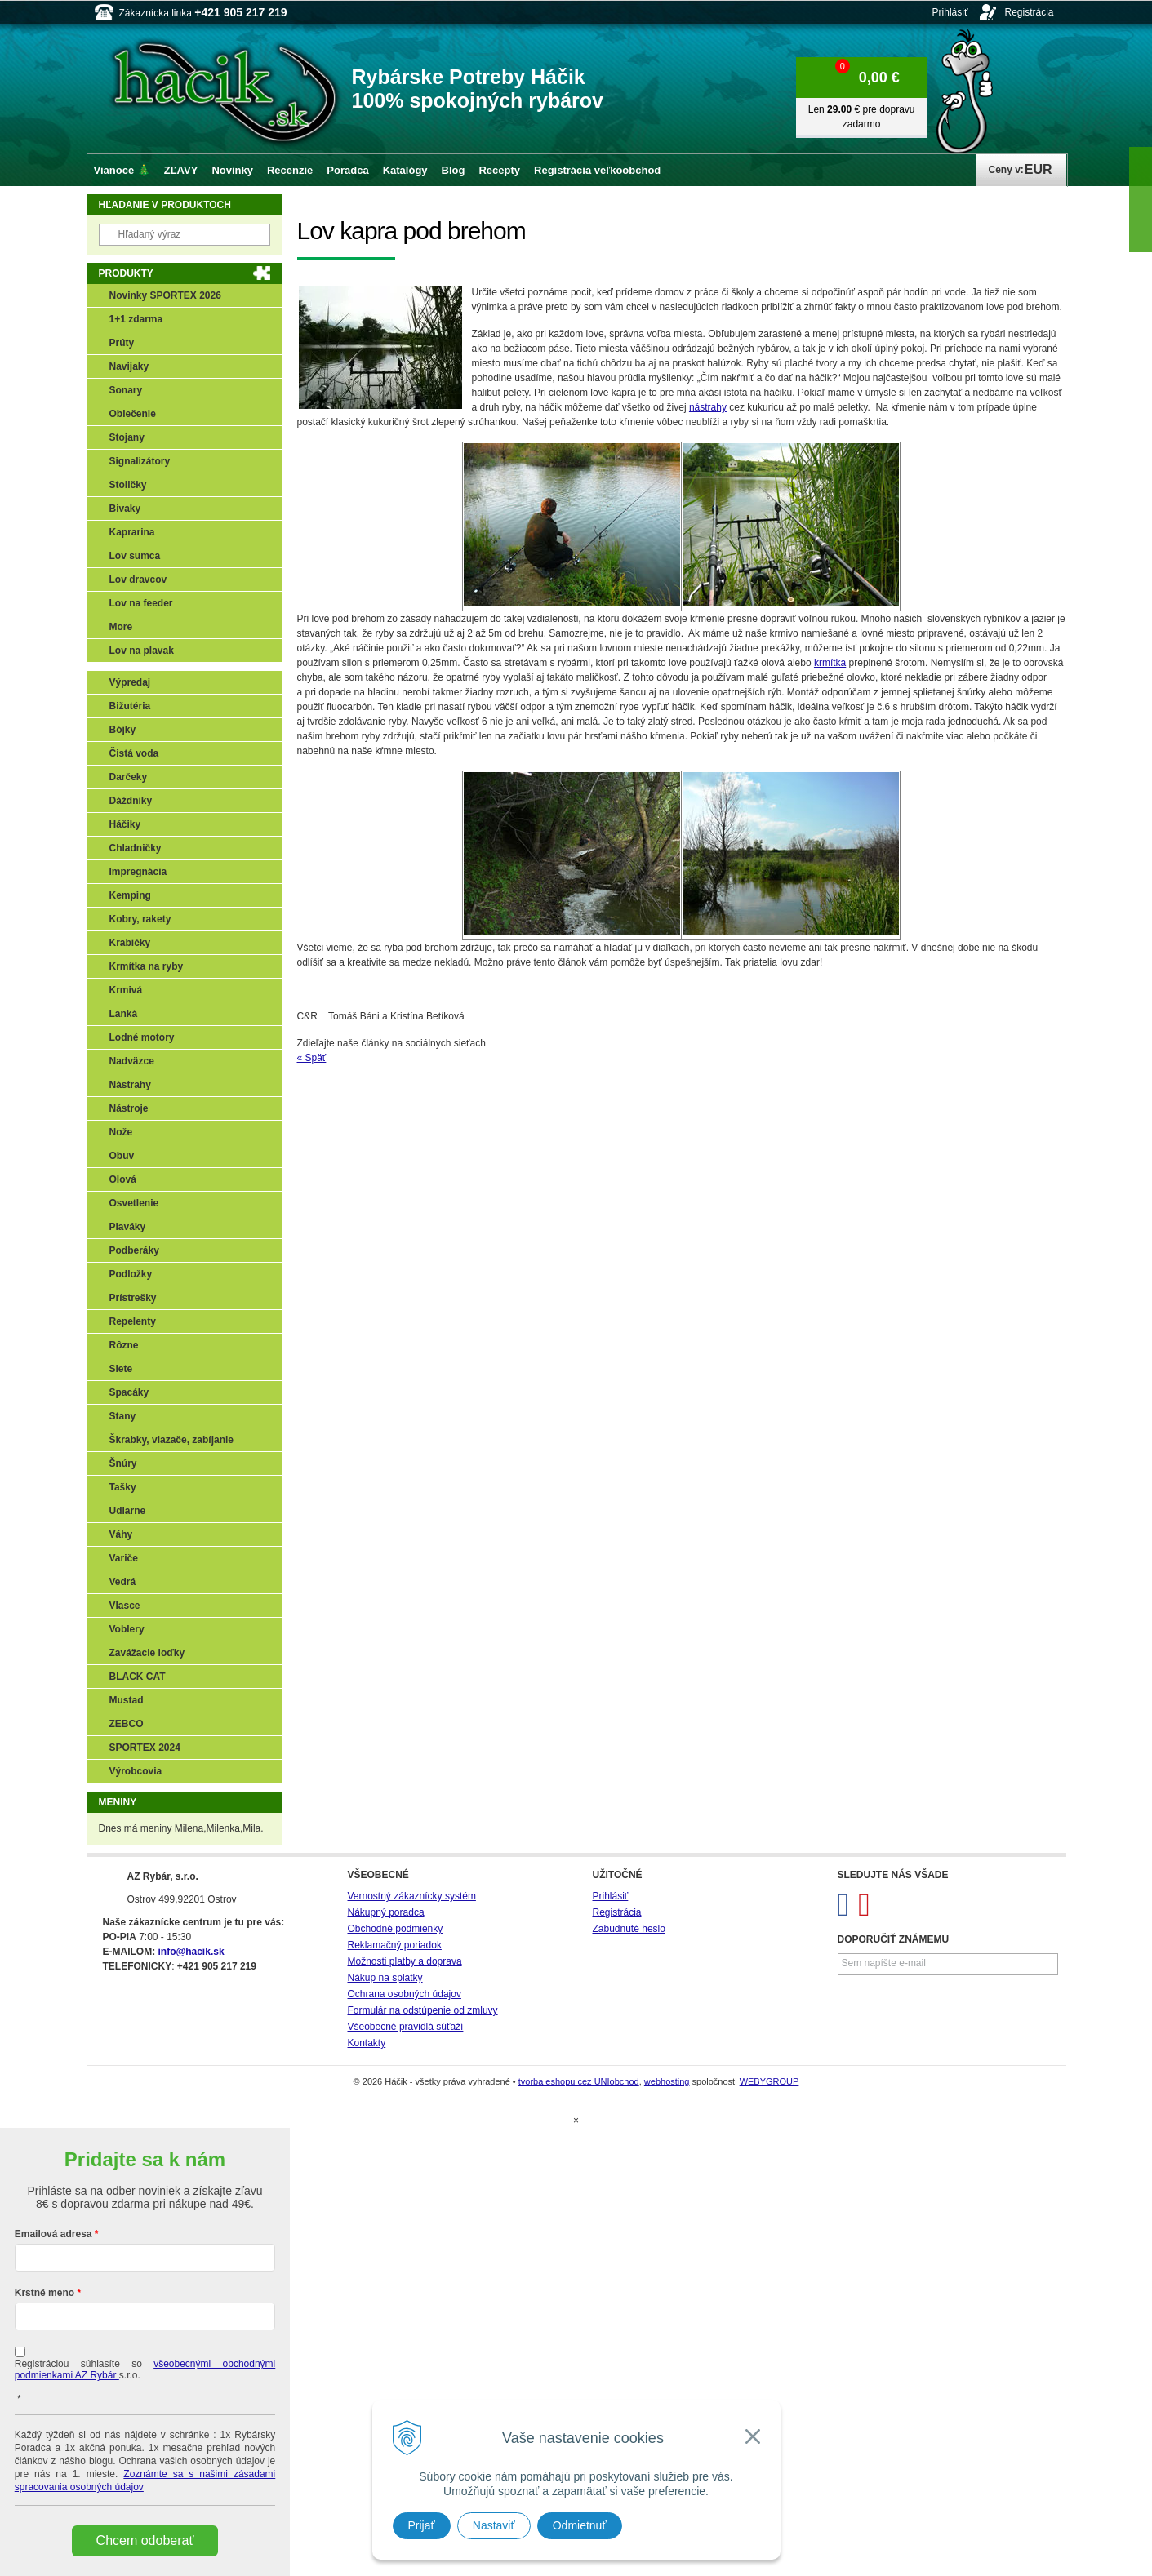  Describe the element at coordinates (499, 170) in the screenshot. I see `Recepty` at that location.